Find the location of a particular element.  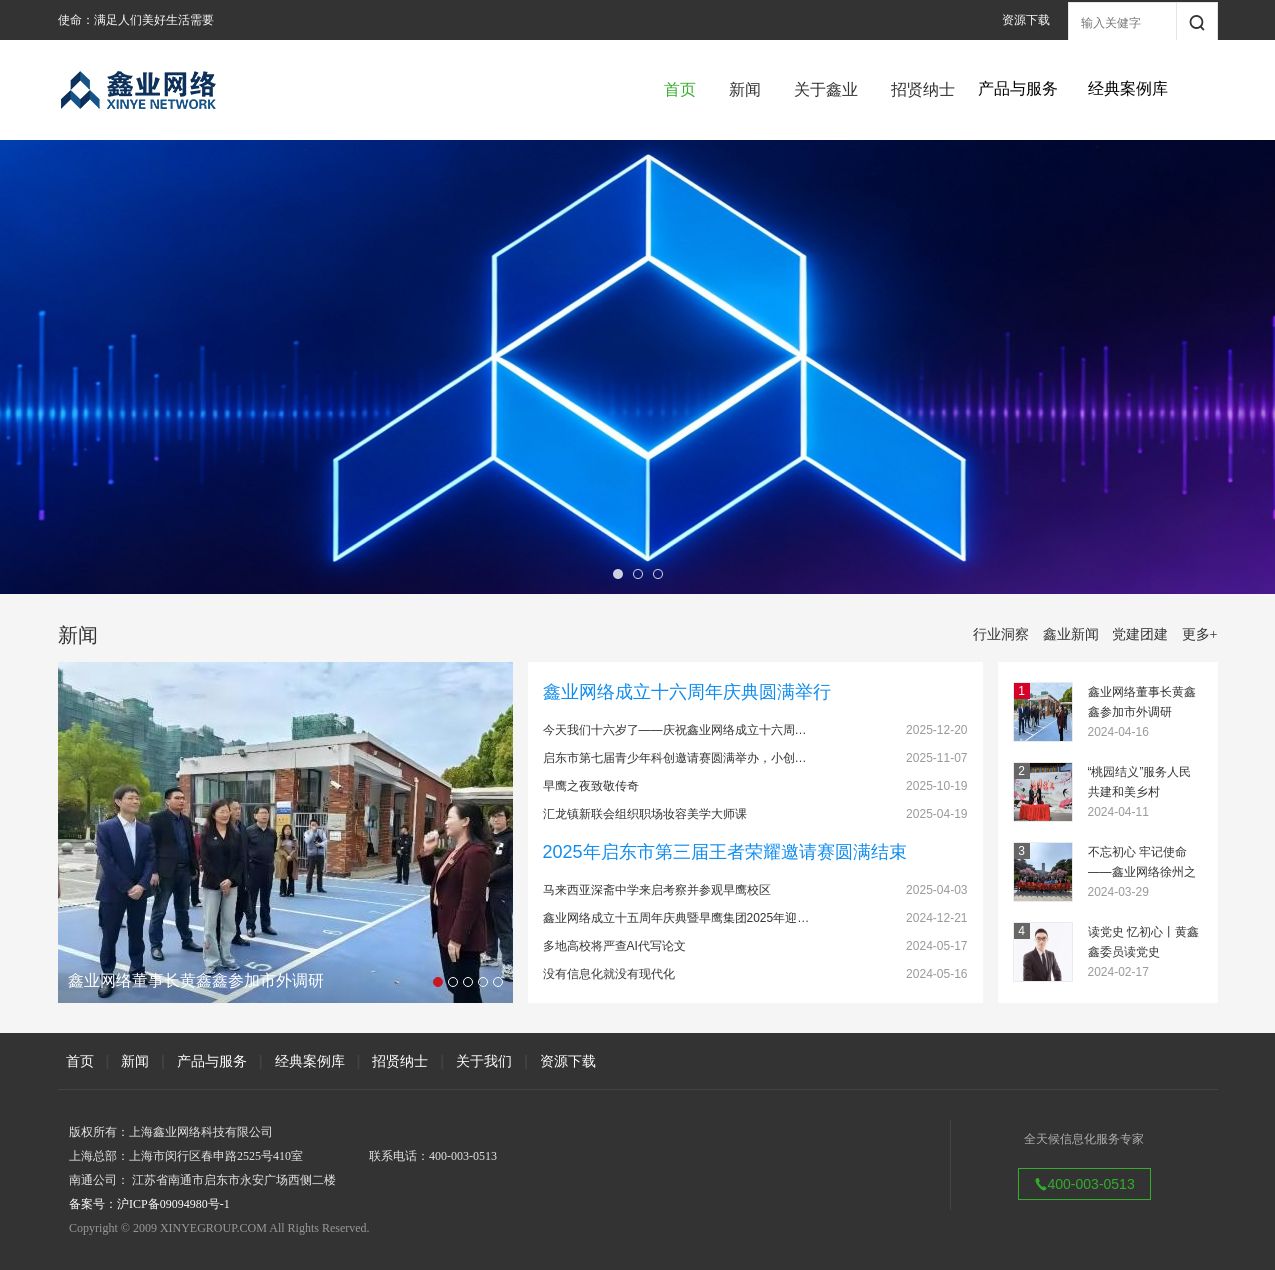

不忘初心 牢记使命——鑫业网络徐州之旅 is located at coordinates (1142, 863).